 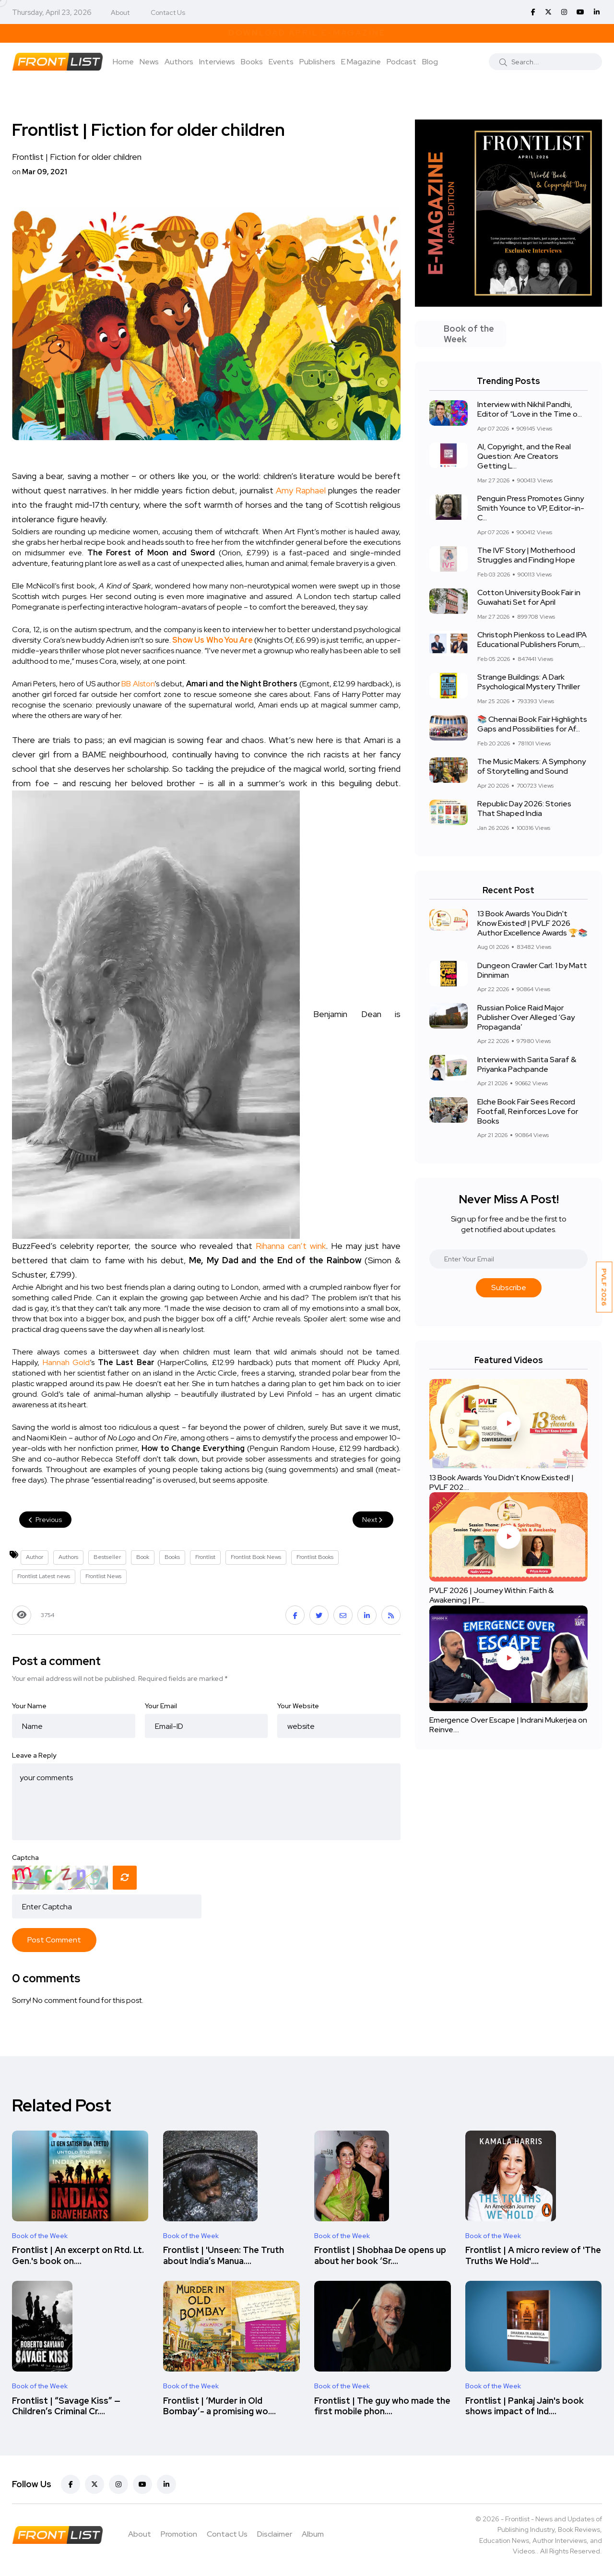 What do you see at coordinates (223, 2255) in the screenshot?
I see `Frontlist | 'Unseen: The Truth about India’s Manua....` at bounding box center [223, 2255].